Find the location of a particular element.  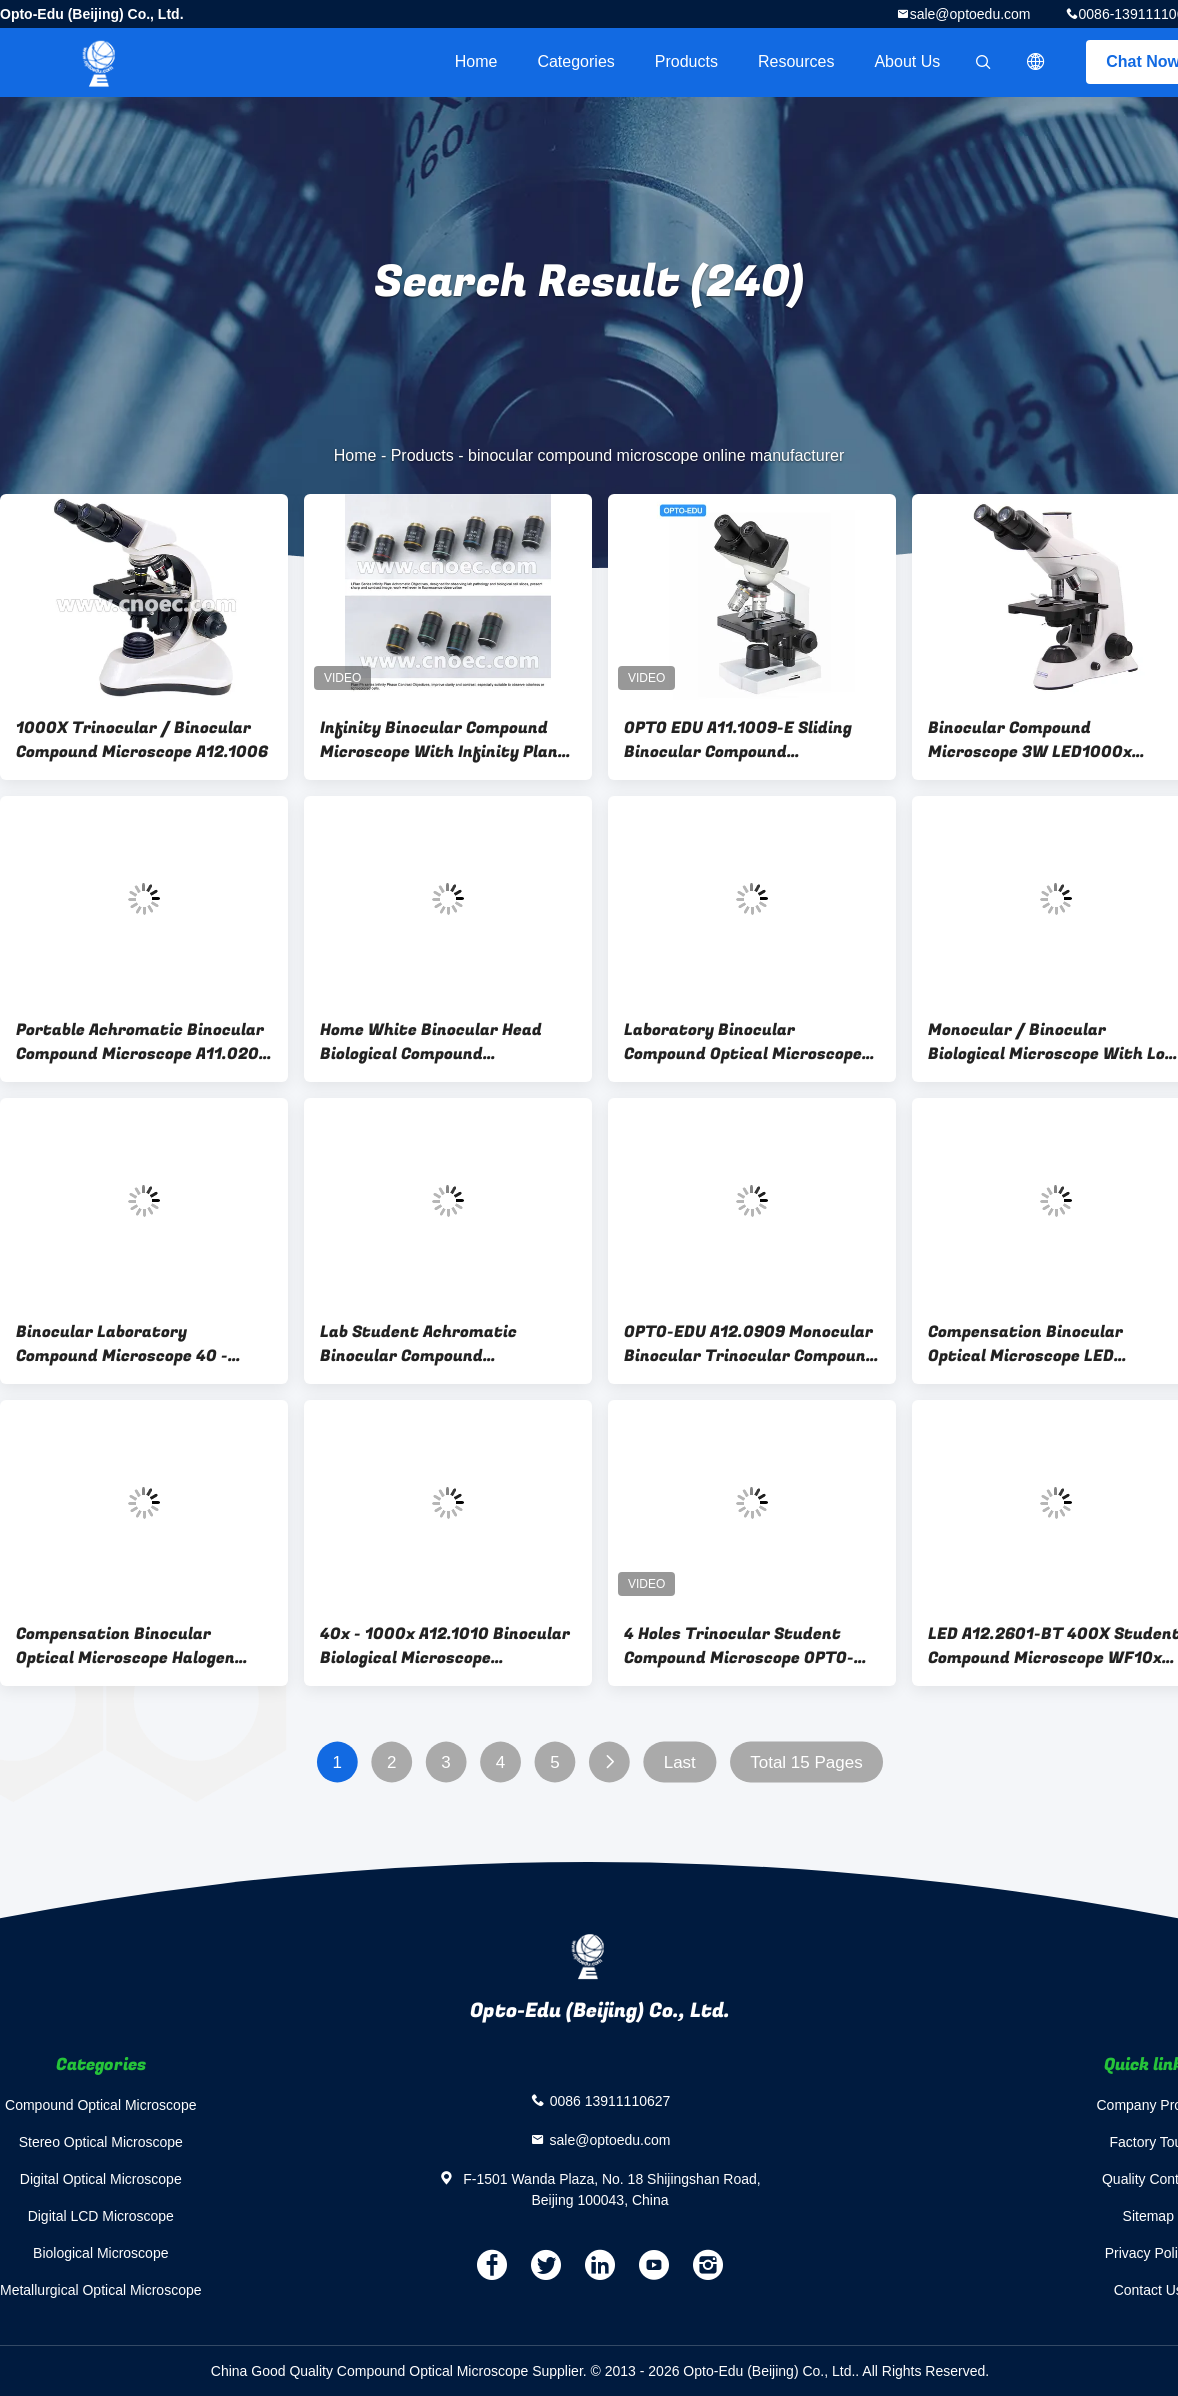

Lab Student Achromatic Binocular Compound Microscope With LED Light is located at coordinates (427, 1344).